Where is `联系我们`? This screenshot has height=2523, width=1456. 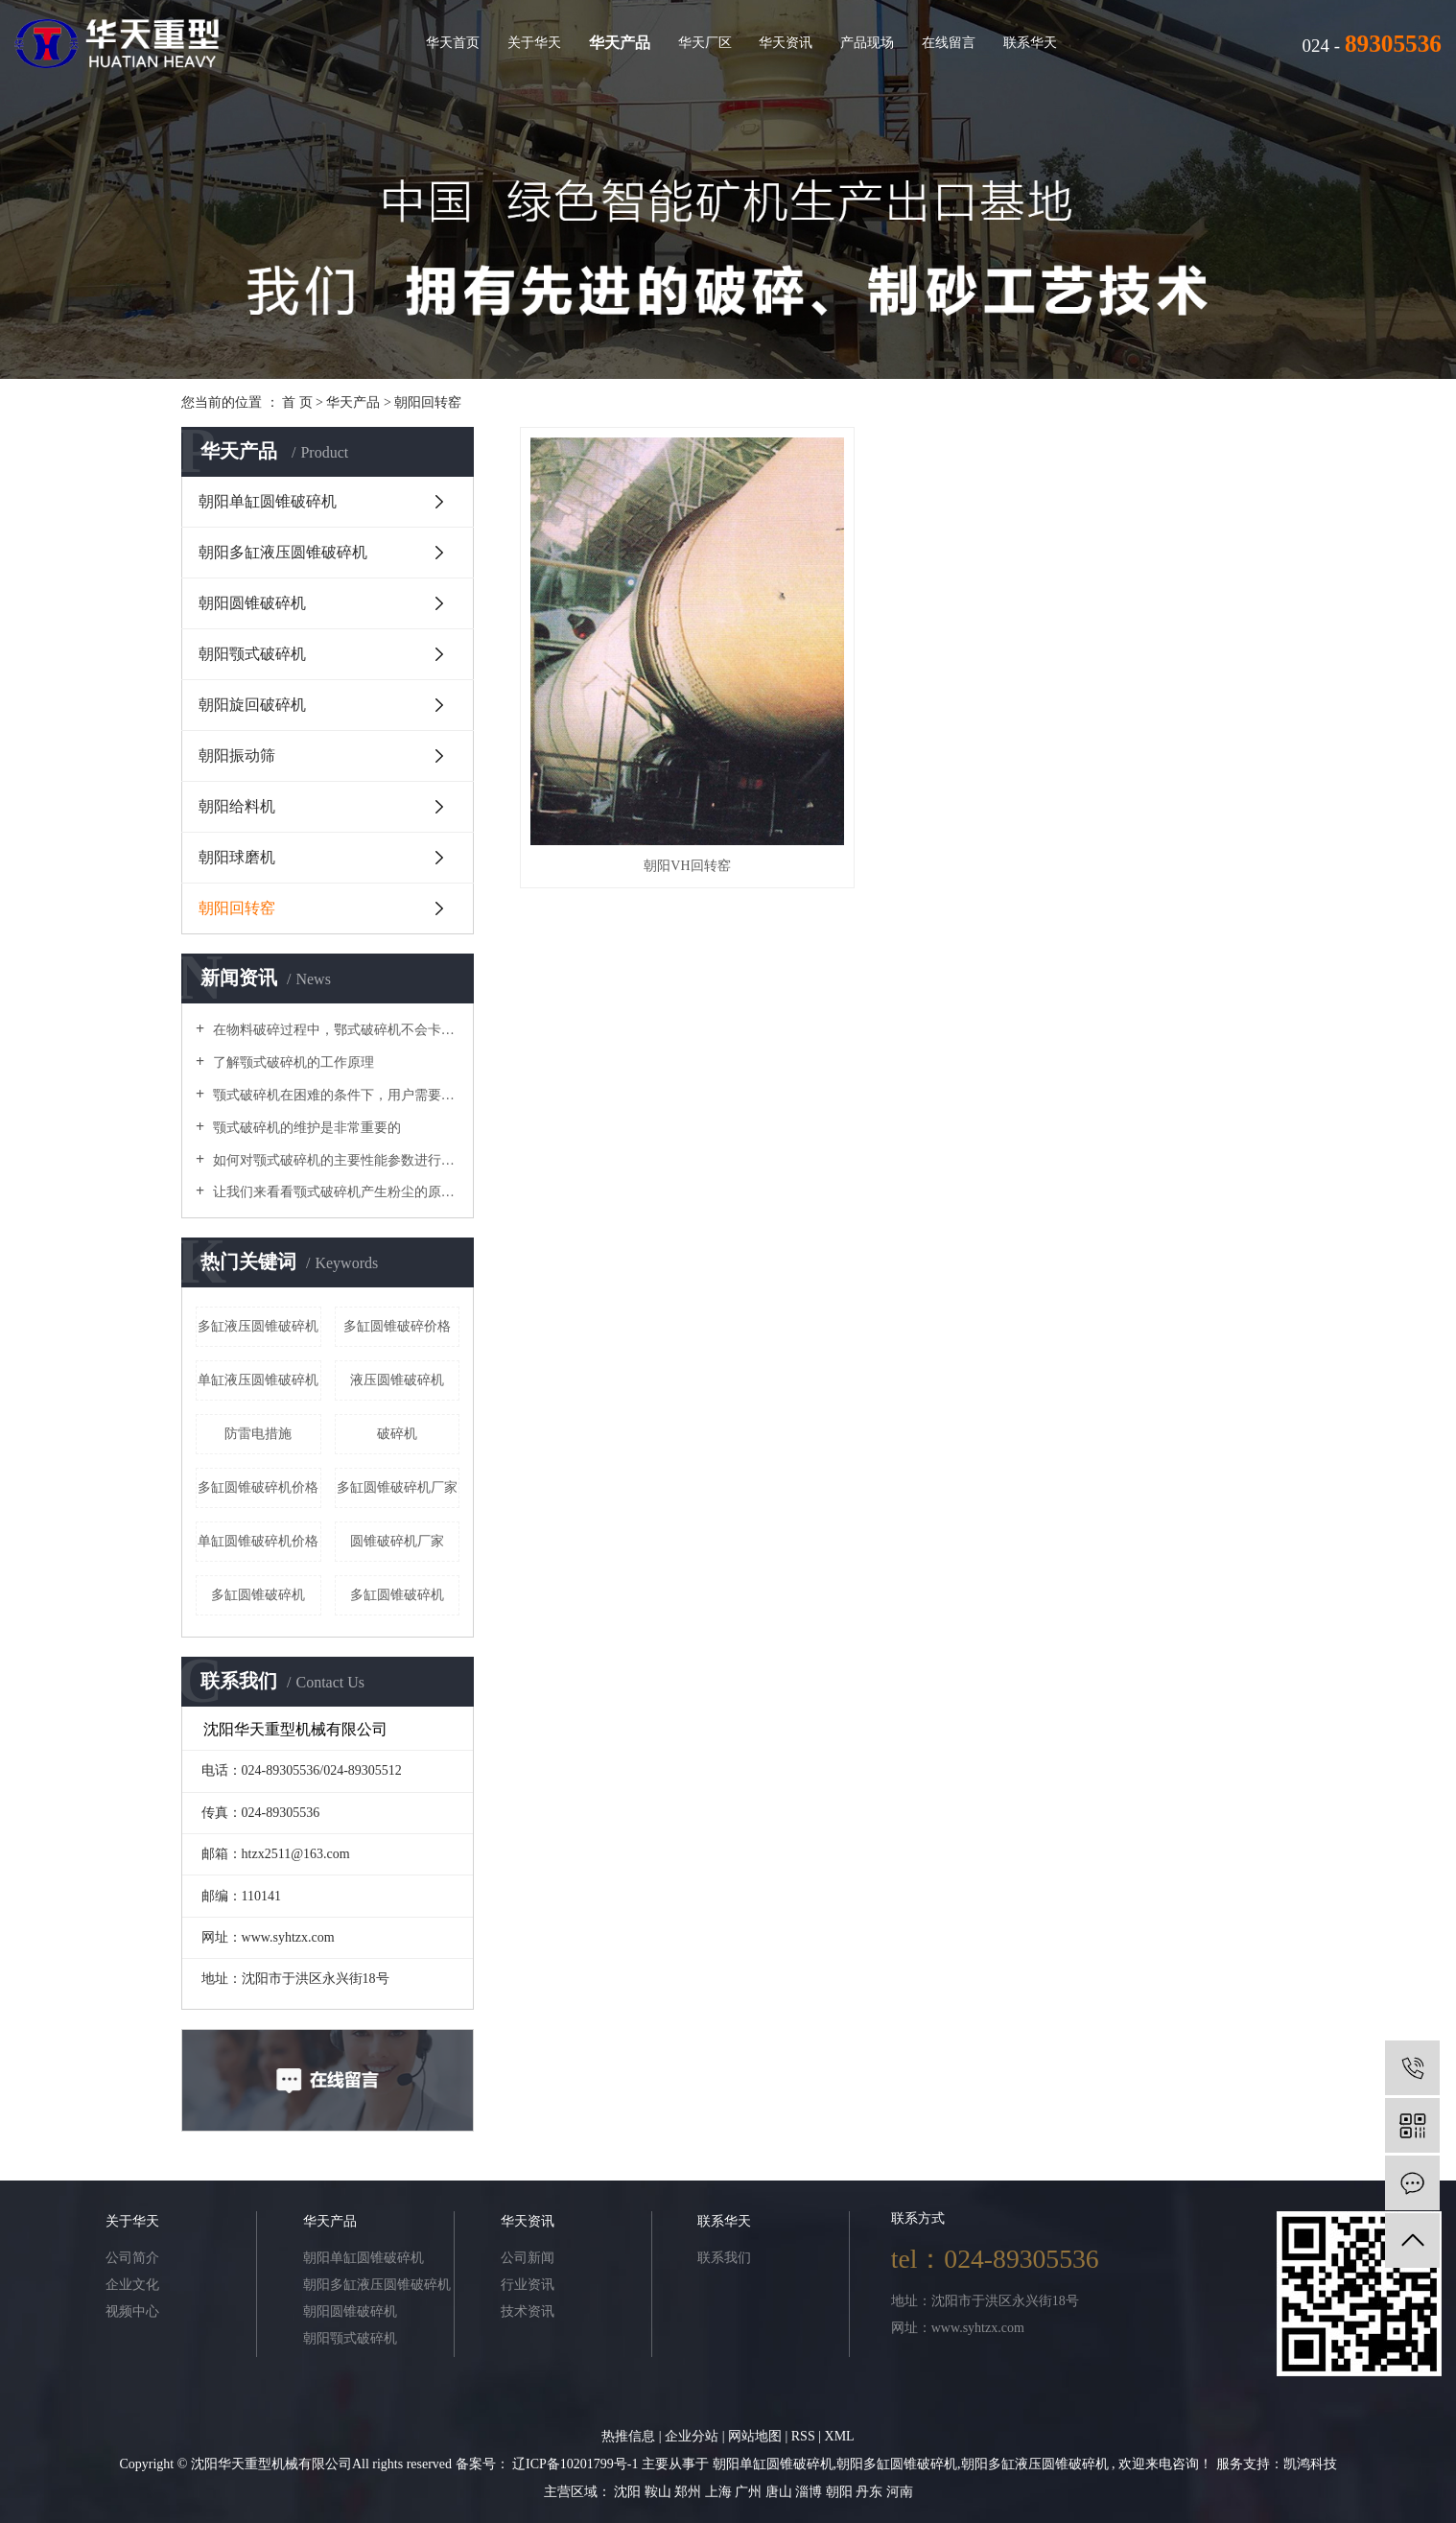 联系我们 is located at coordinates (724, 2258).